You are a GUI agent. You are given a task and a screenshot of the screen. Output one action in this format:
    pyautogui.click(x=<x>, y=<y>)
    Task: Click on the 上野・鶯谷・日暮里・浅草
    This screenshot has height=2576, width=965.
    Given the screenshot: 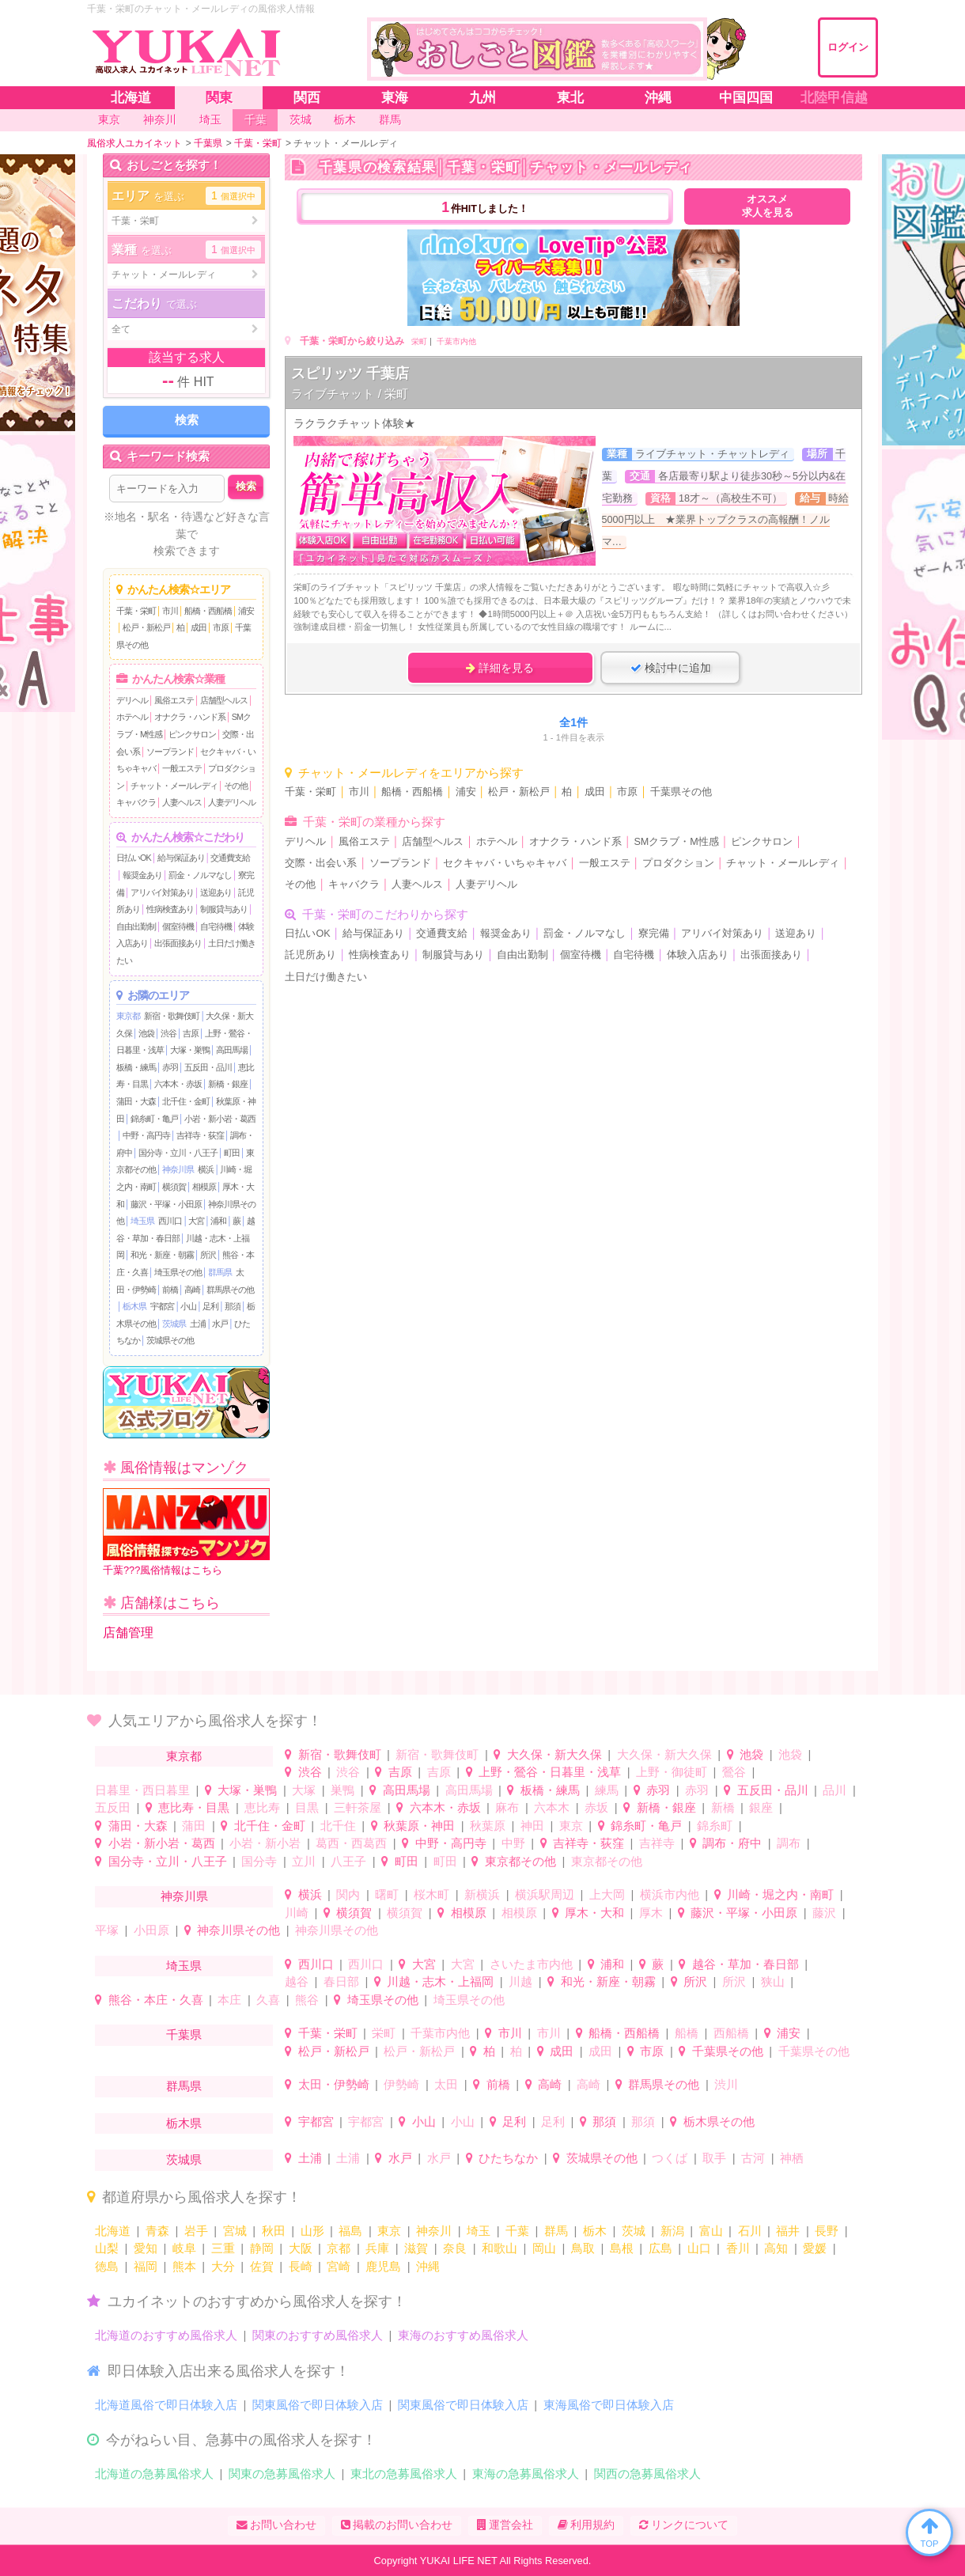 What is the action you would take?
    pyautogui.click(x=550, y=1772)
    